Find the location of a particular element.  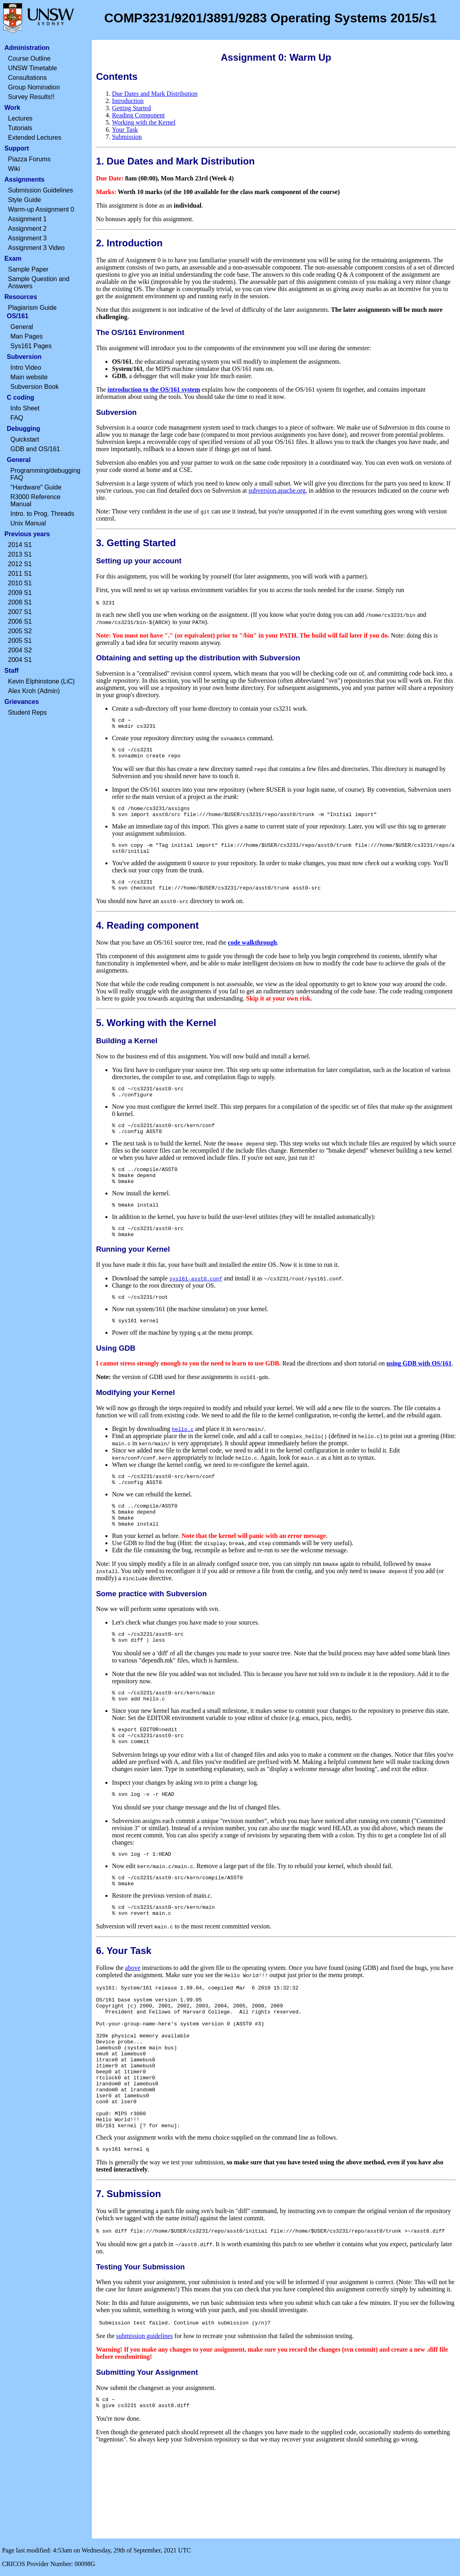

FAQ is located at coordinates (16, 417).